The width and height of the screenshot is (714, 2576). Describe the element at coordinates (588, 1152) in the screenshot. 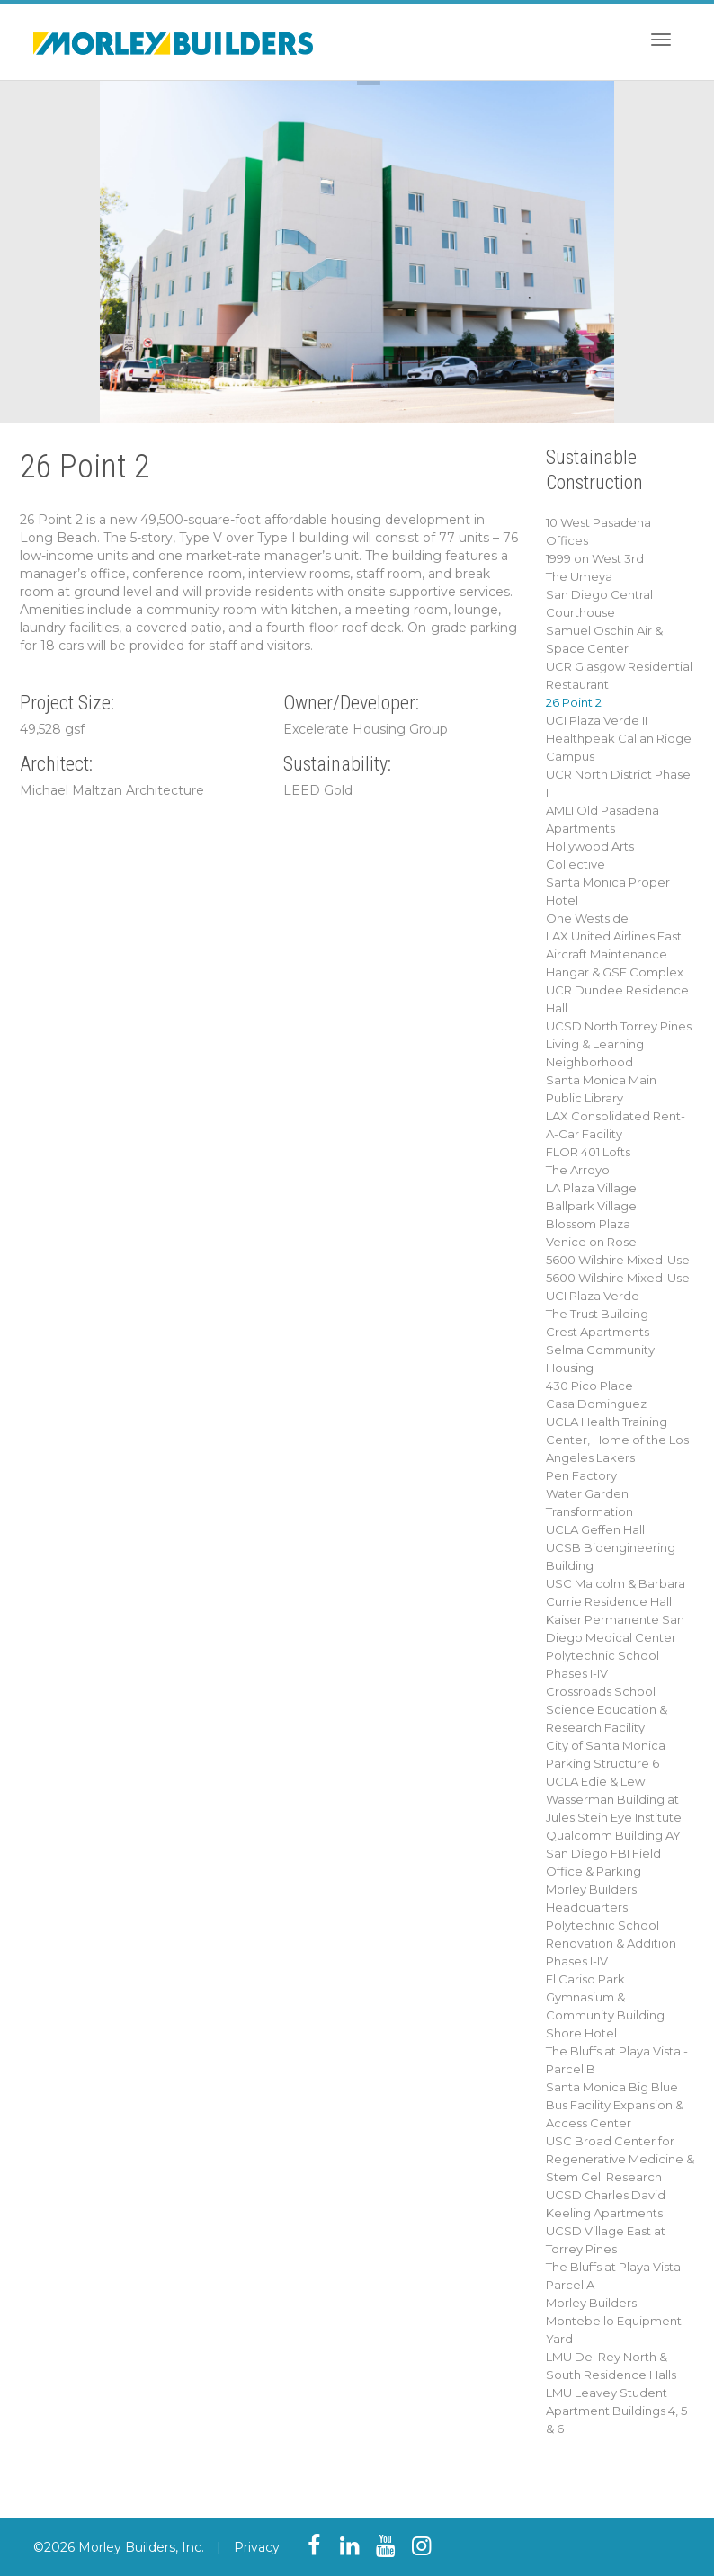

I see `FLOR 401 Lofts` at that location.